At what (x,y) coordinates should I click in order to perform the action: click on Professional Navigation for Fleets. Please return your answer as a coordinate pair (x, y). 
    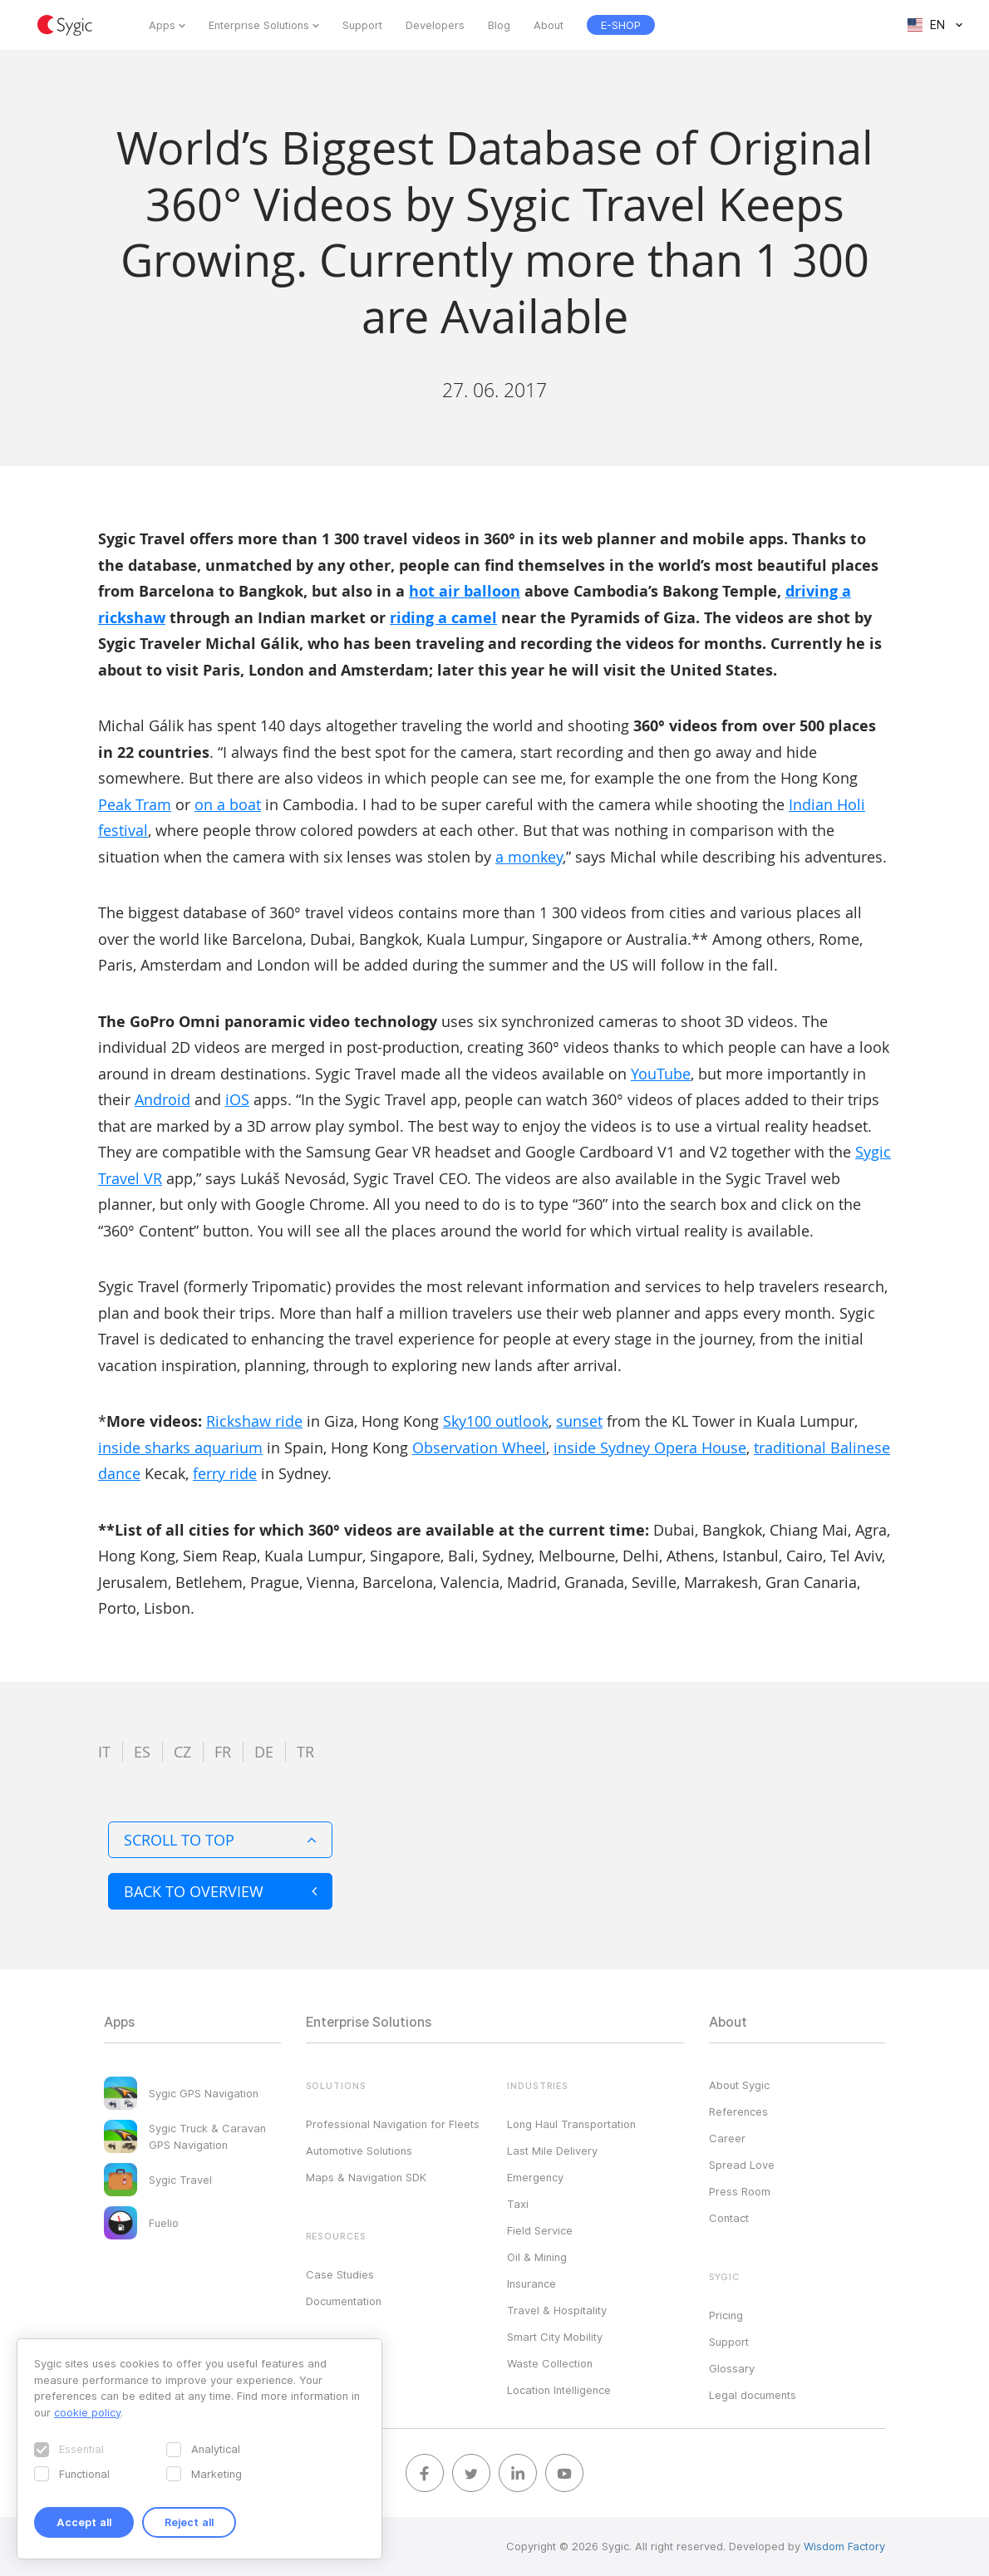
    Looking at the image, I should click on (393, 2124).